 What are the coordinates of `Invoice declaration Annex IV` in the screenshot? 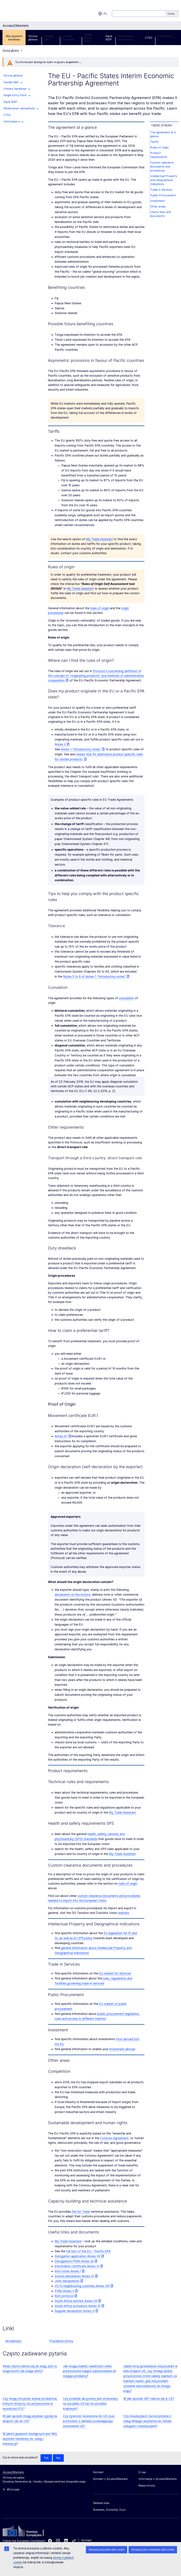 It's located at (74, 2276).